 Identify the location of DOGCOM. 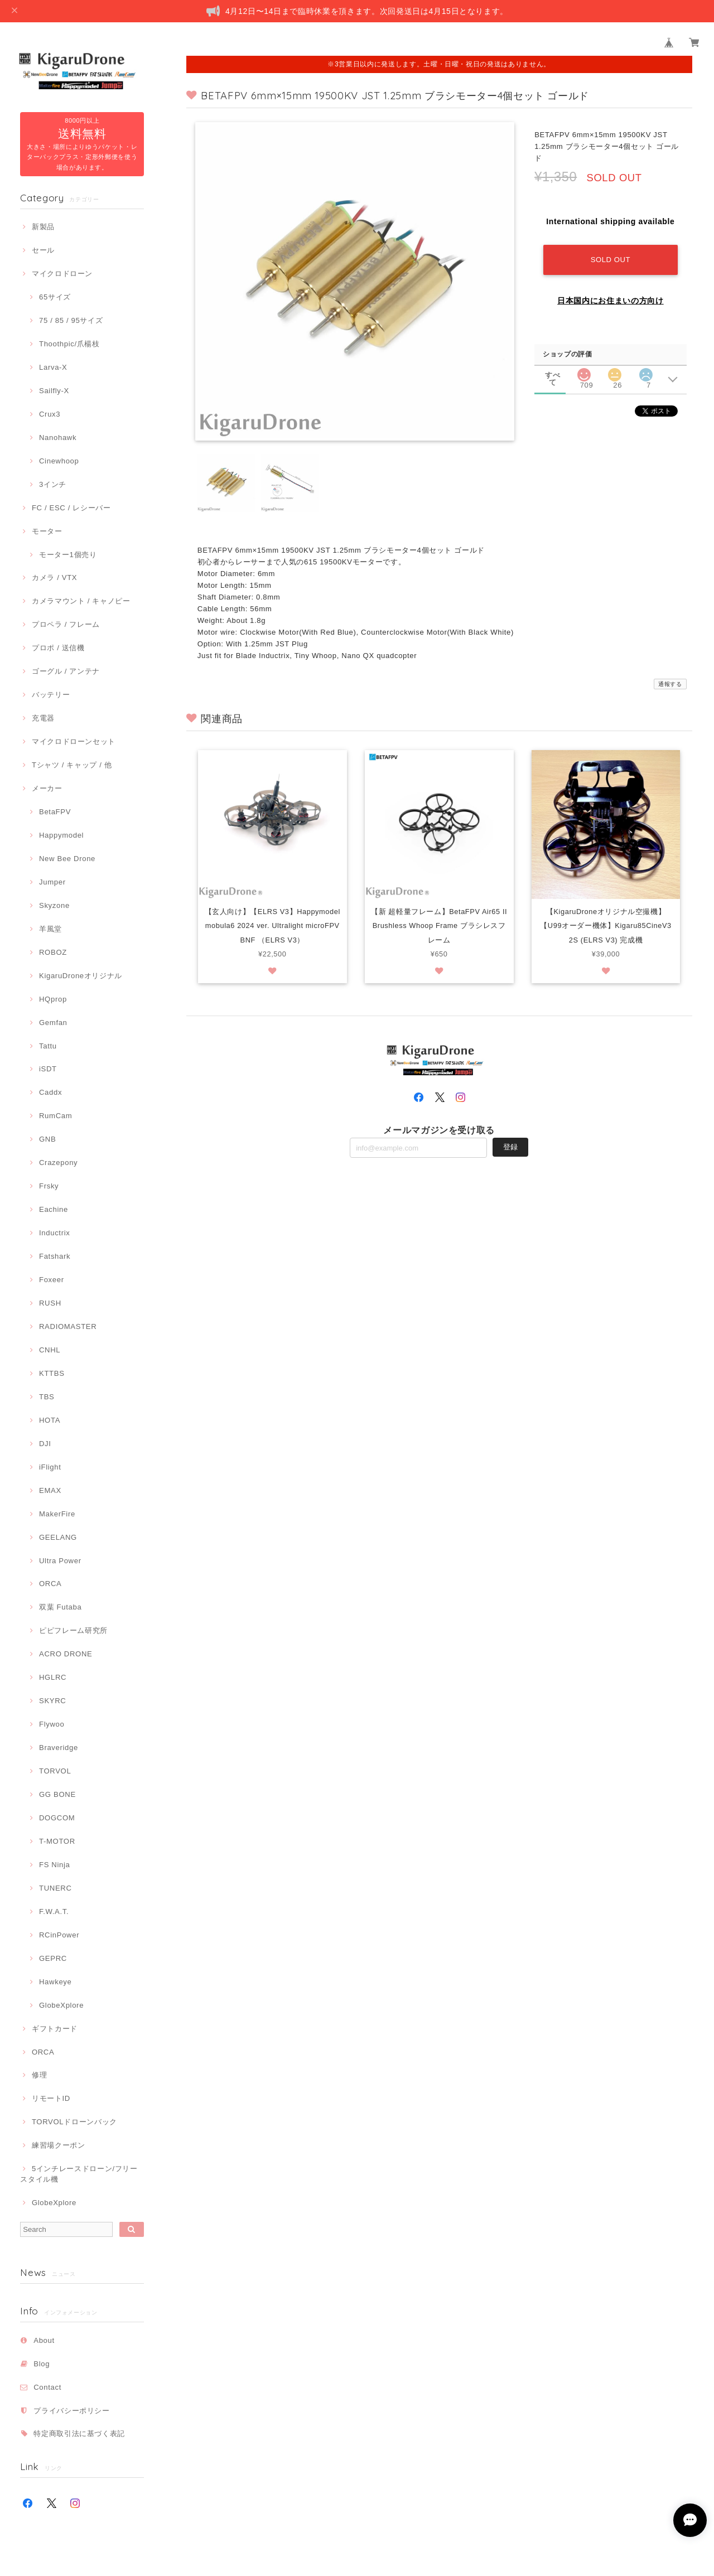
(57, 1818).